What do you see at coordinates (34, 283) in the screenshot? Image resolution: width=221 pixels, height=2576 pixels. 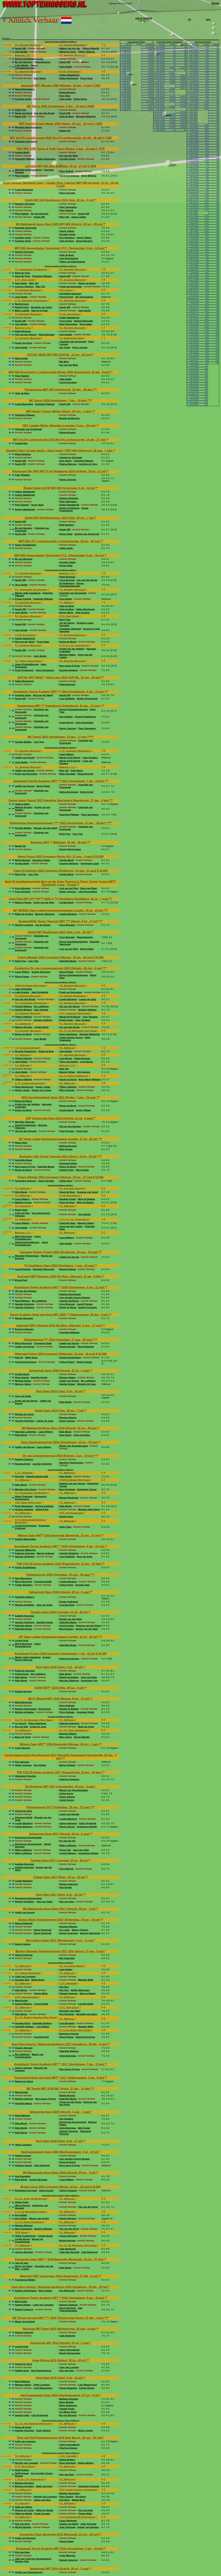 I see `Elke Tiel` at bounding box center [34, 283].